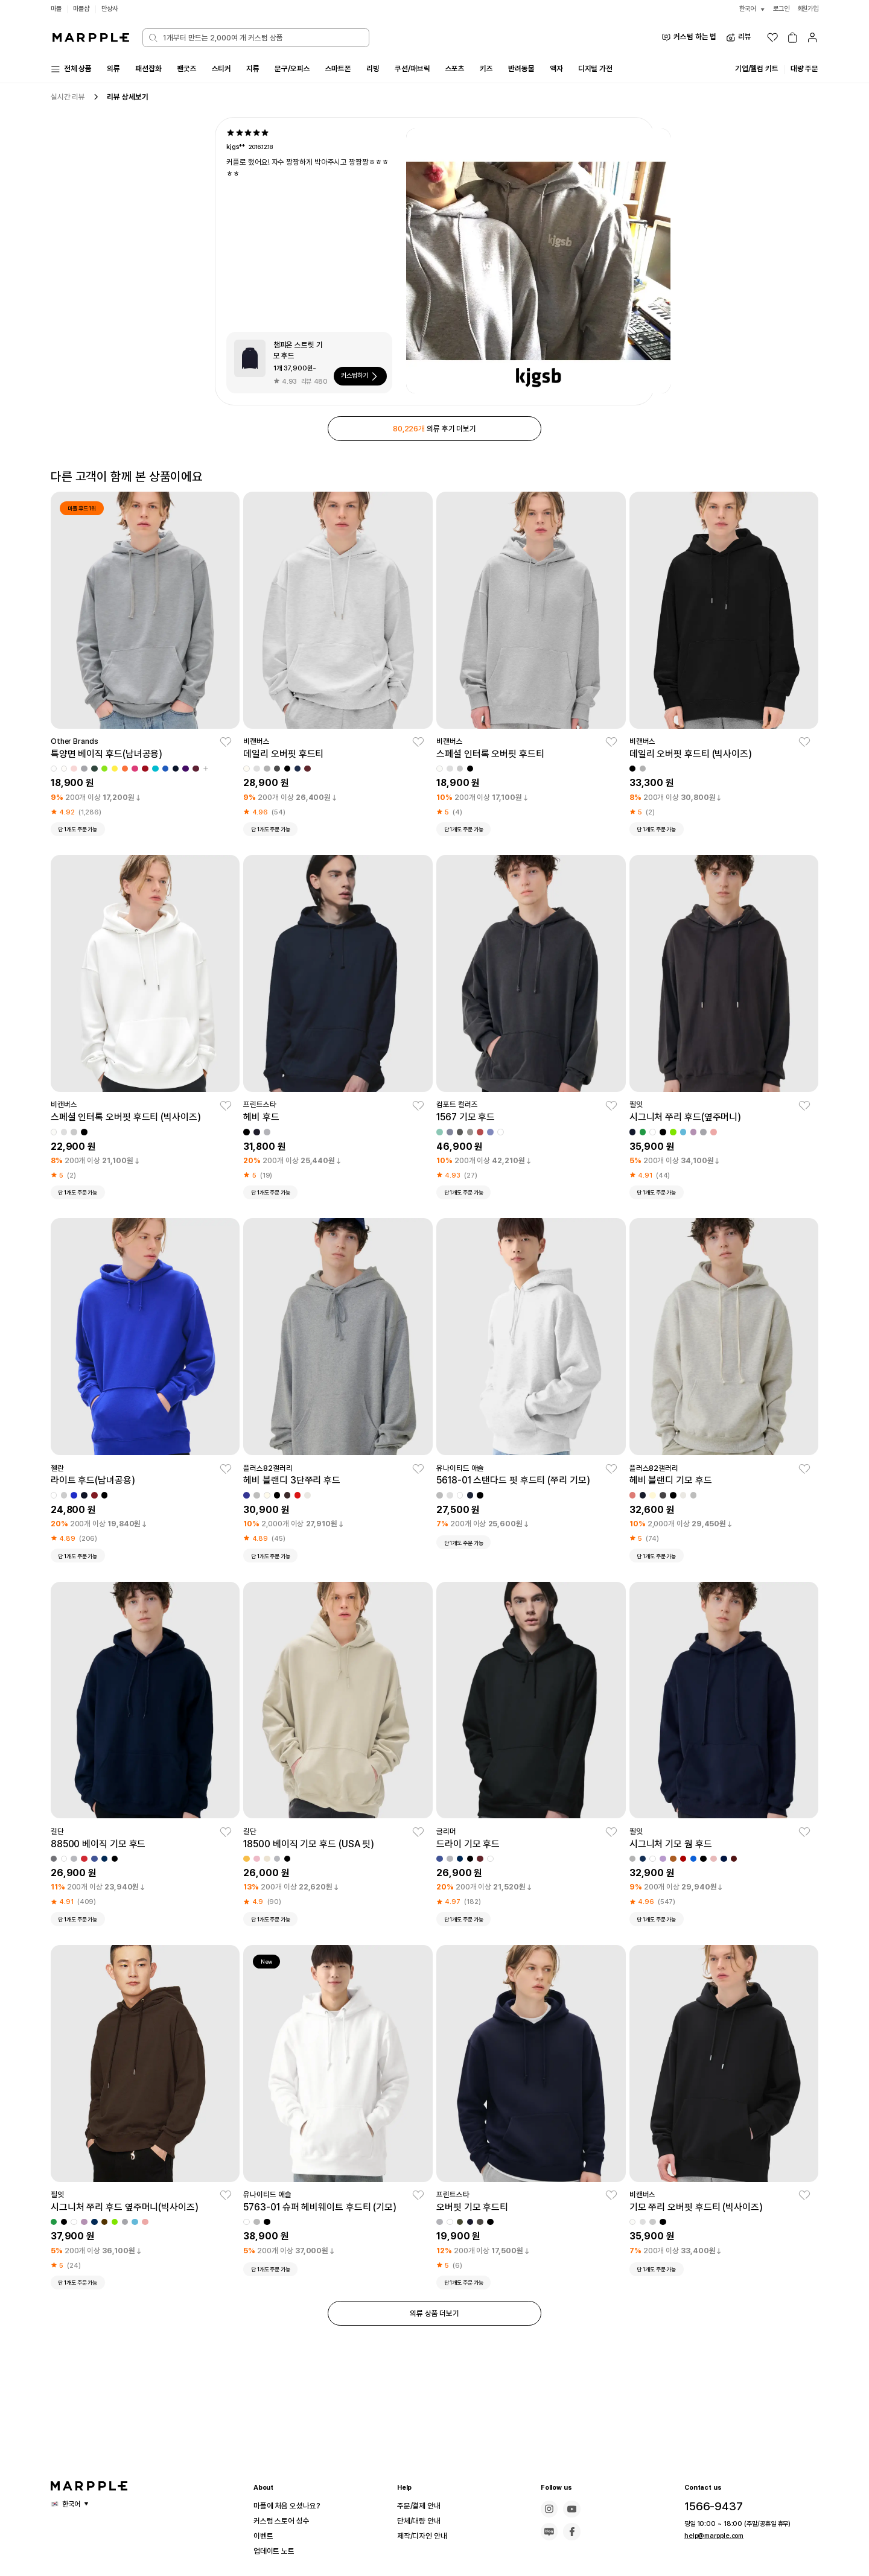 This screenshot has height=2576, width=869. What do you see at coordinates (113, 8) in the screenshot?
I see `만상사` at bounding box center [113, 8].